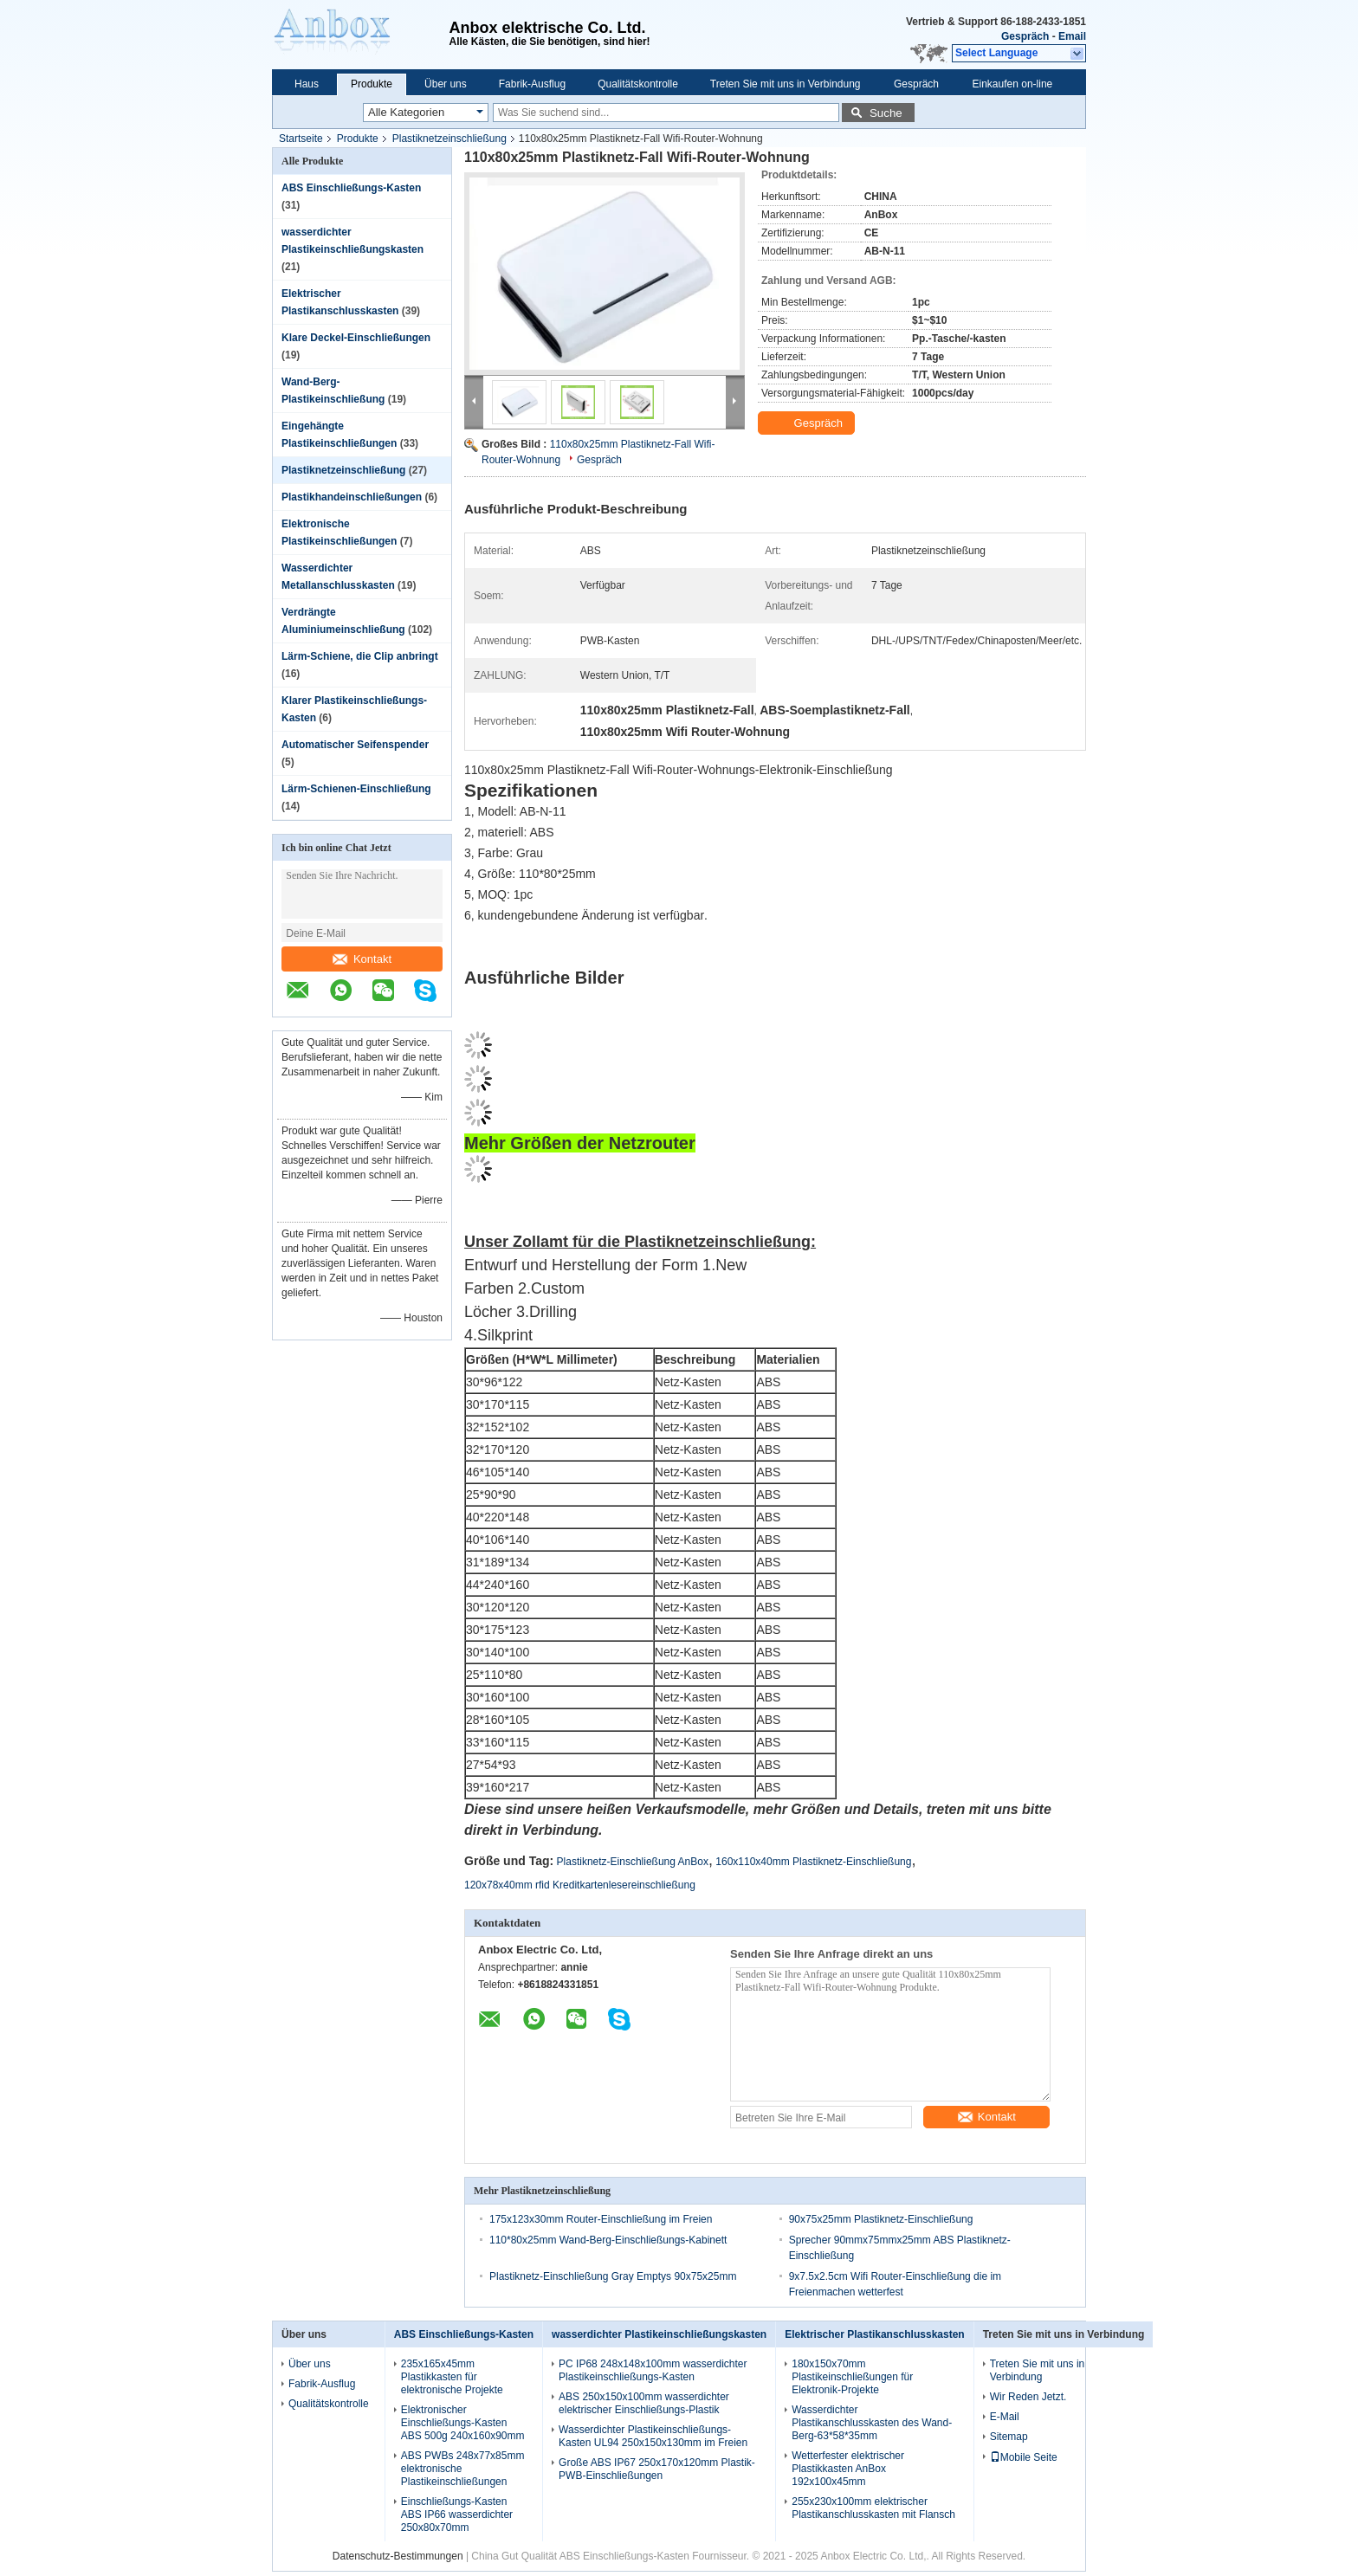 The width and height of the screenshot is (1358, 2576). What do you see at coordinates (1028, 2397) in the screenshot?
I see `Wir Reden Jetzt.` at bounding box center [1028, 2397].